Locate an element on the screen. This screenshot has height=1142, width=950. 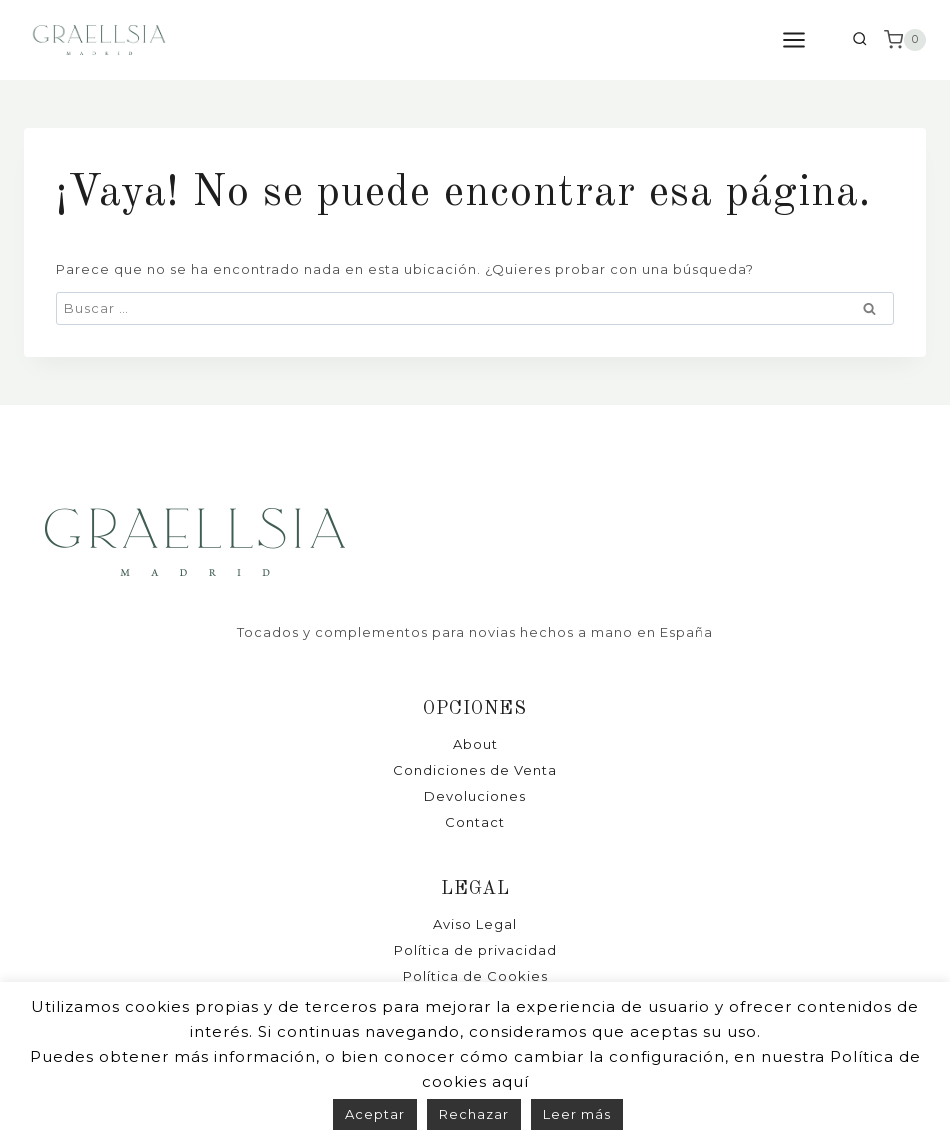
Condiciones de Venta is located at coordinates (475, 770).